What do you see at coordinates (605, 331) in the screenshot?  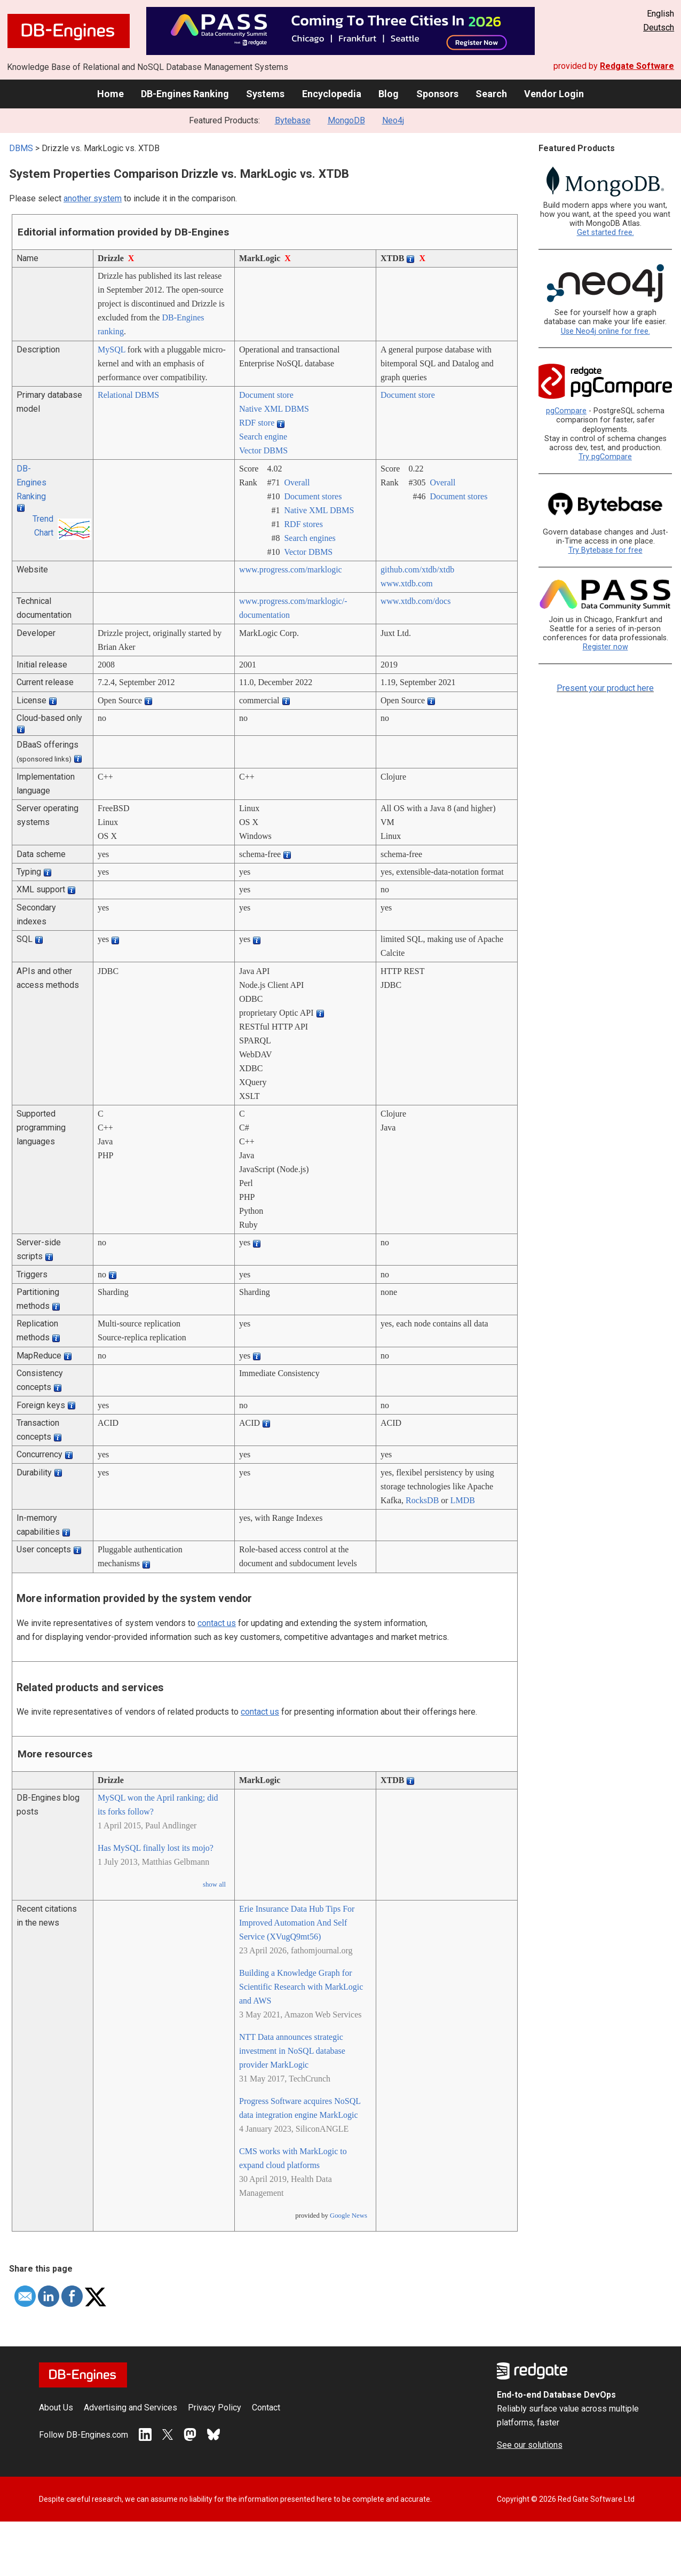 I see `Use Neo4j online for free.` at bounding box center [605, 331].